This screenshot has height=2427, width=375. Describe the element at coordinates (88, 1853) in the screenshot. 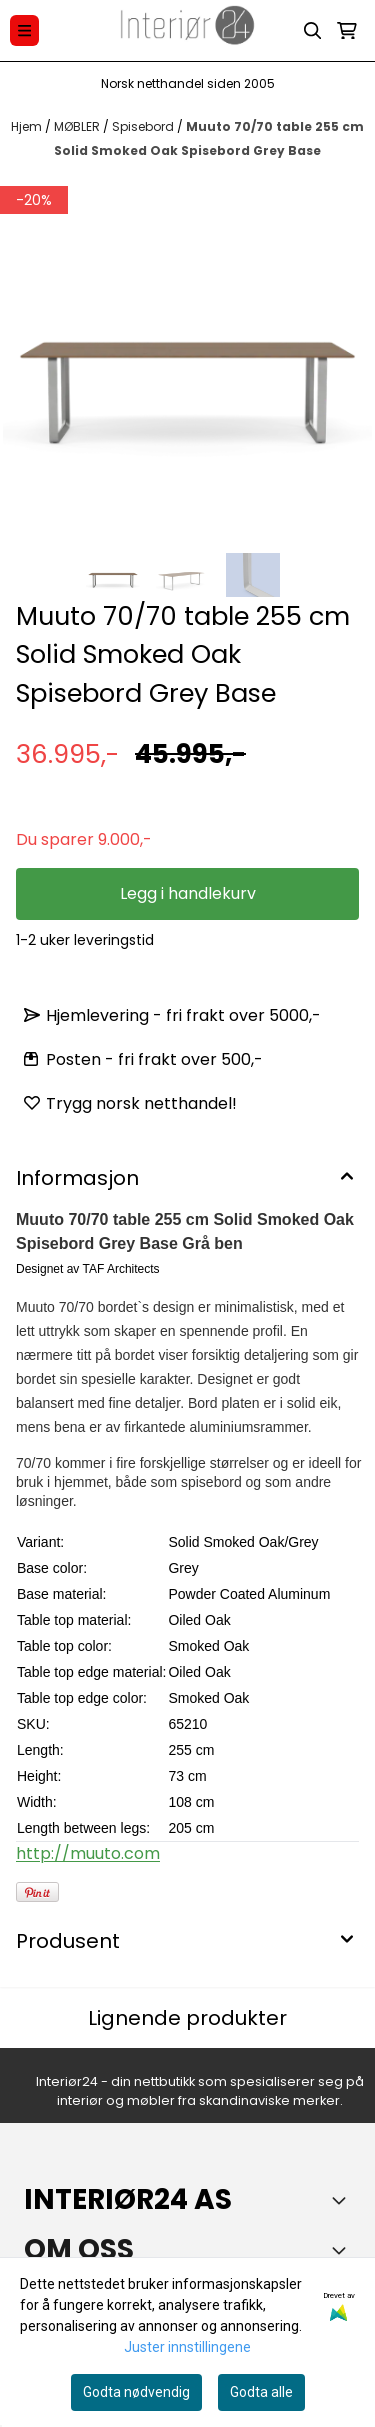

I see `http://muuto.com` at that location.